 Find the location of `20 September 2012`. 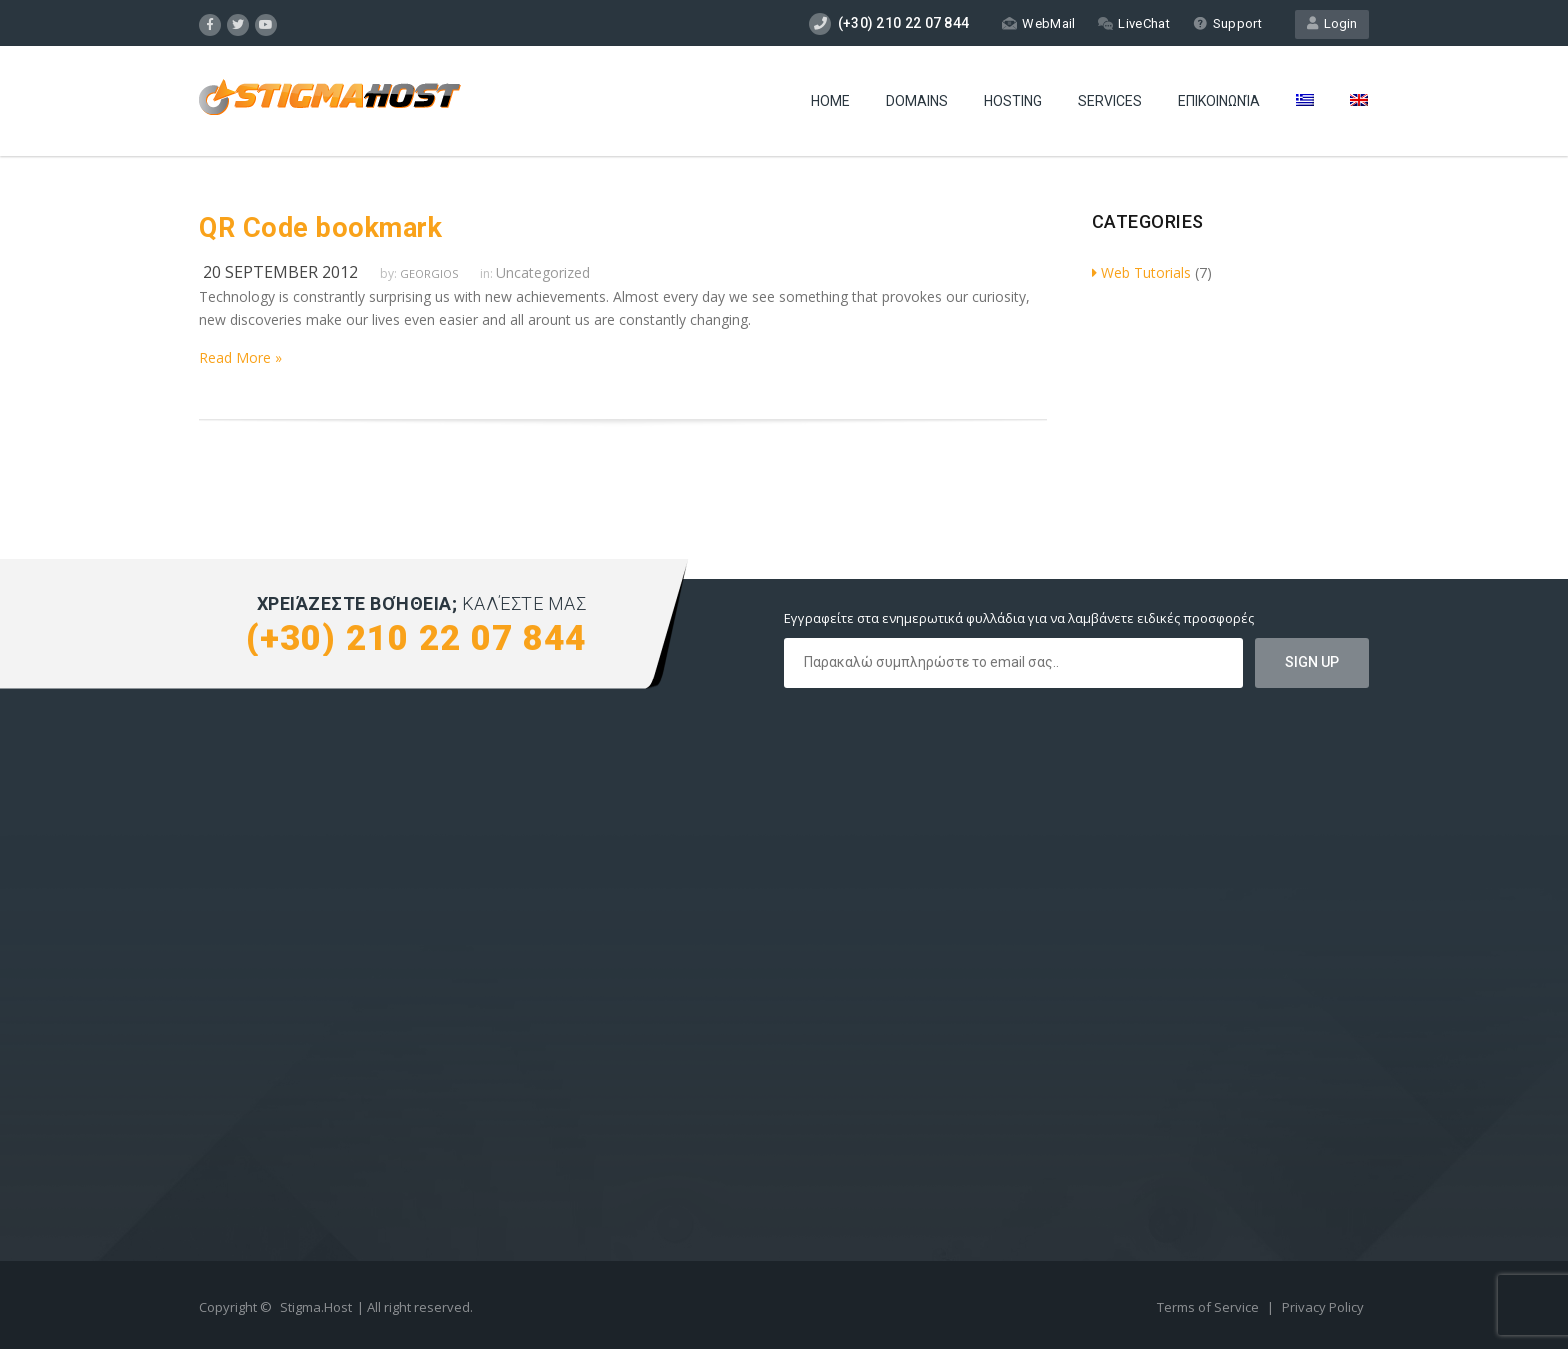

20 September 2012 is located at coordinates (280, 272).